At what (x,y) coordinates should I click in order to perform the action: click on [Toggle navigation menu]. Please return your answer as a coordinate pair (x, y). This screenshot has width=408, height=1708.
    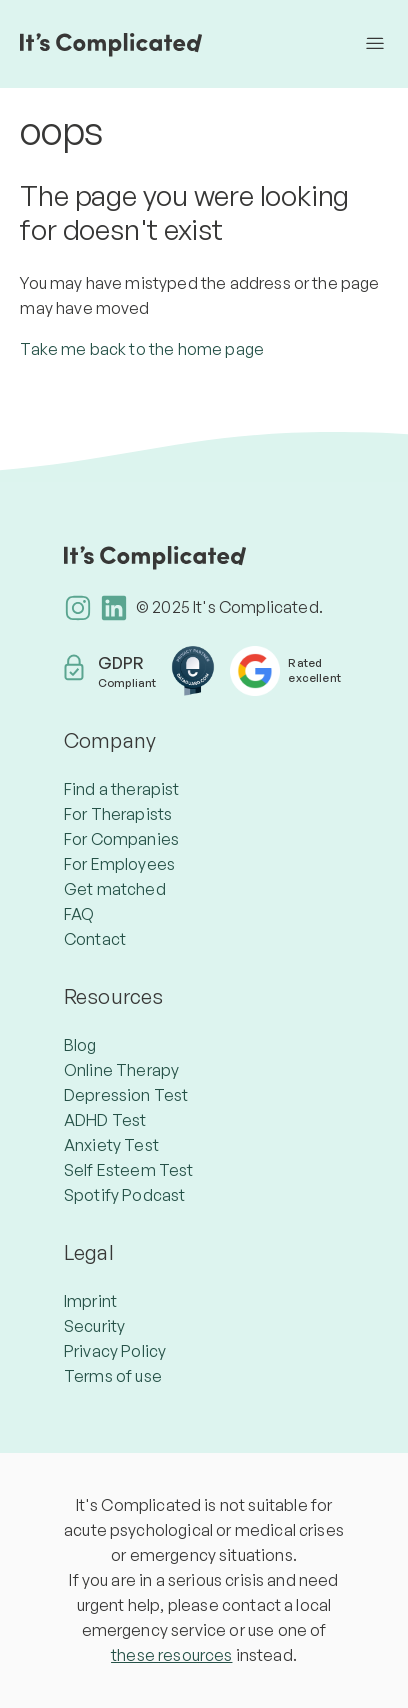
    Looking at the image, I should click on (375, 44).